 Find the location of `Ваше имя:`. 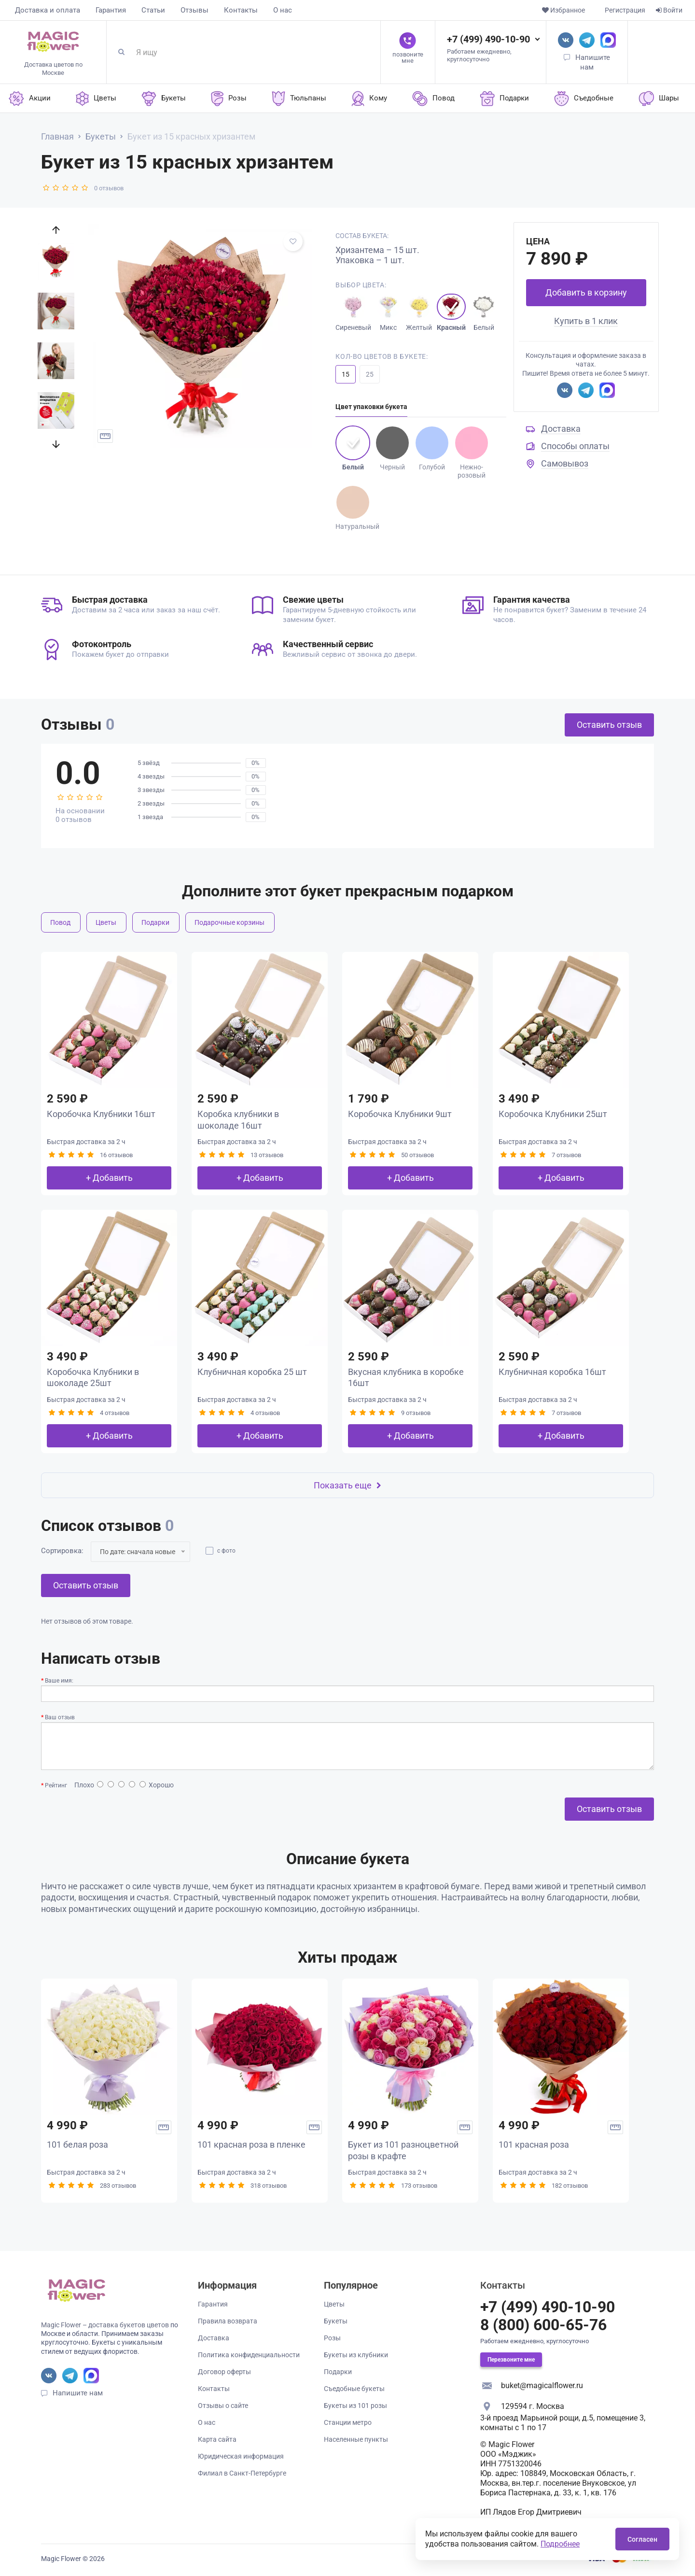

Ваше имя: is located at coordinates (59, 1680).